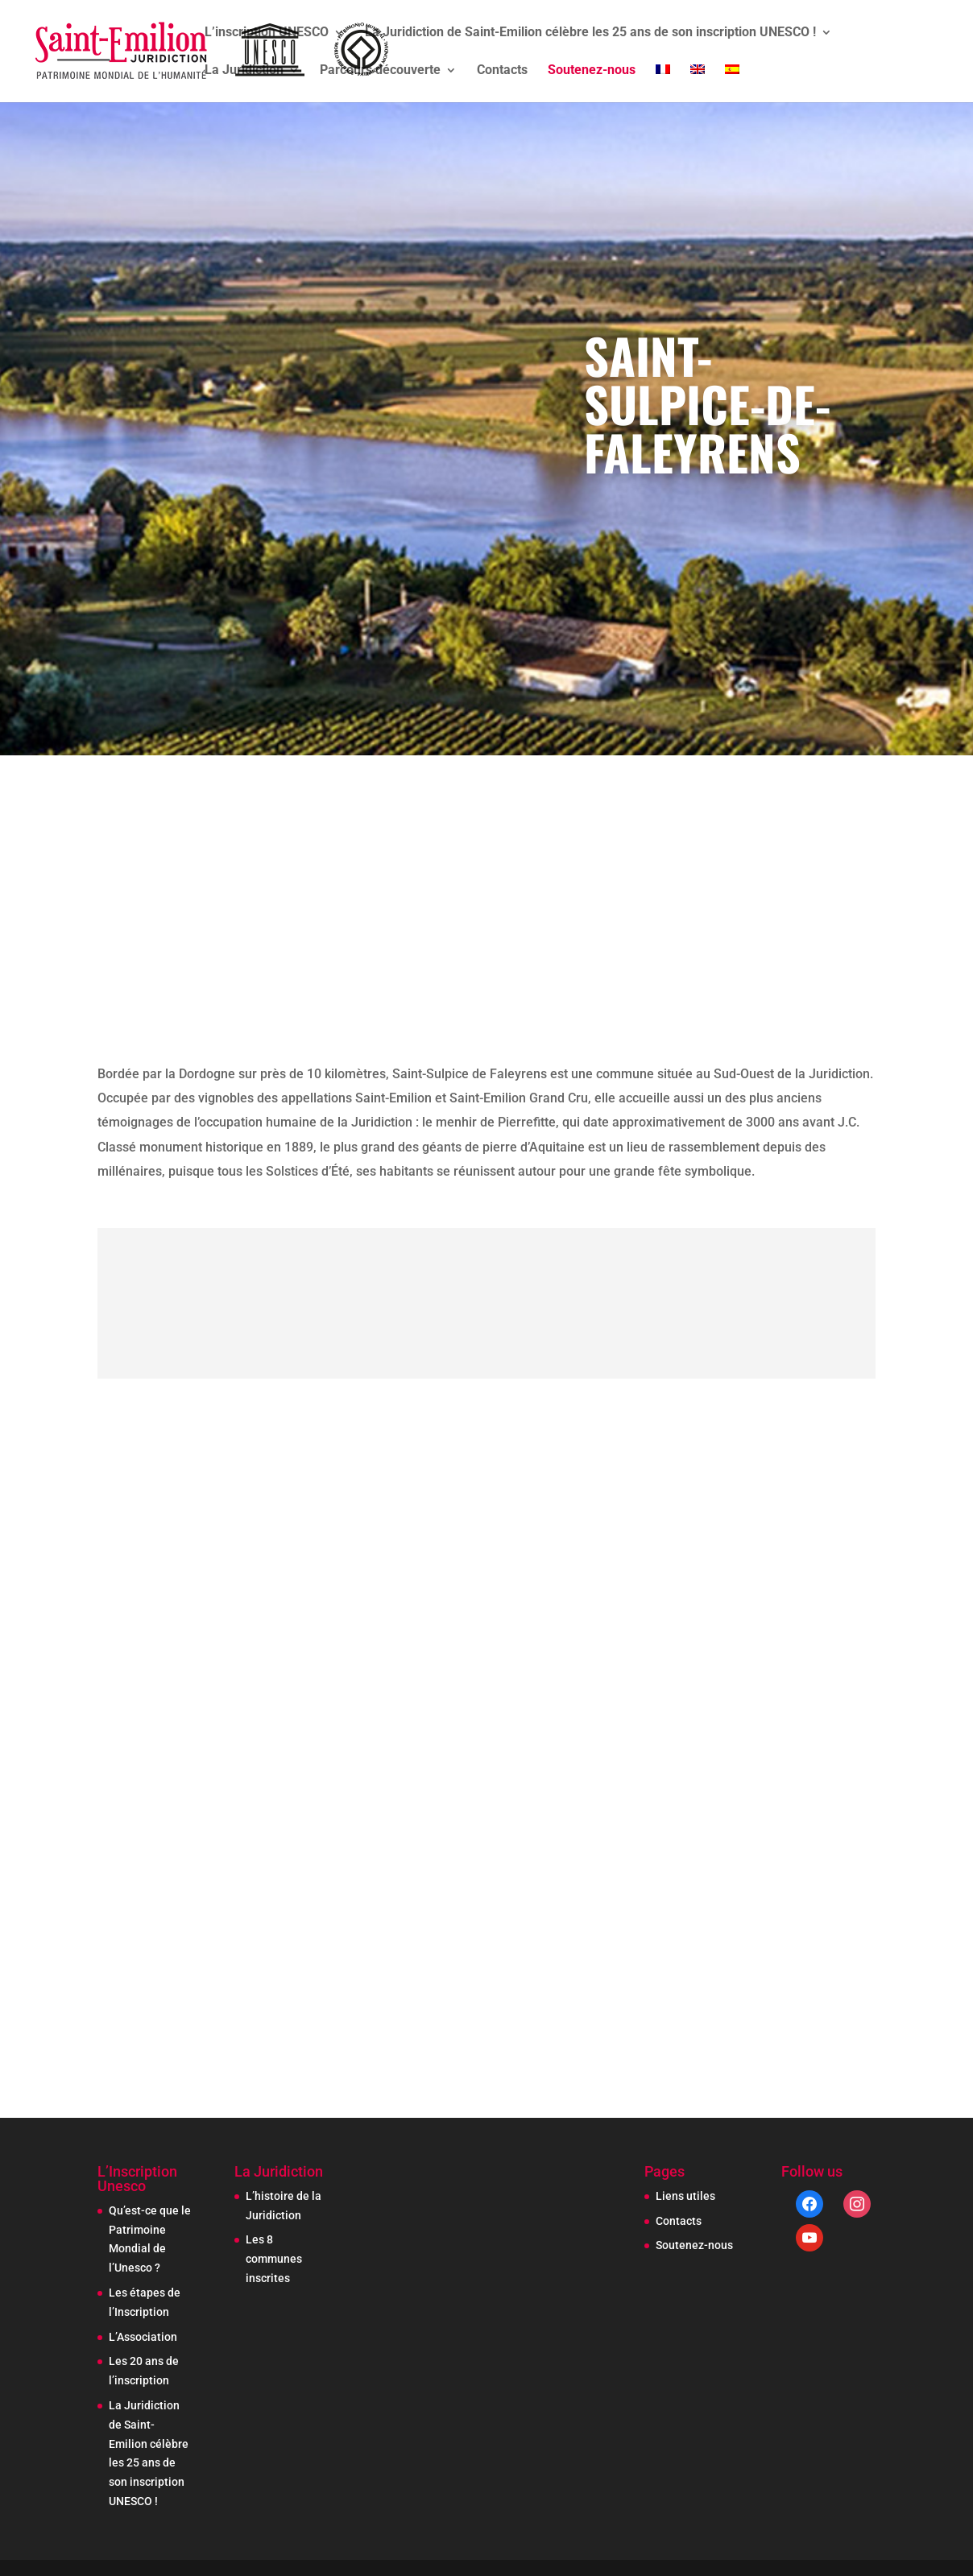  What do you see at coordinates (244, 70) in the screenshot?
I see `La Juridiction` at bounding box center [244, 70].